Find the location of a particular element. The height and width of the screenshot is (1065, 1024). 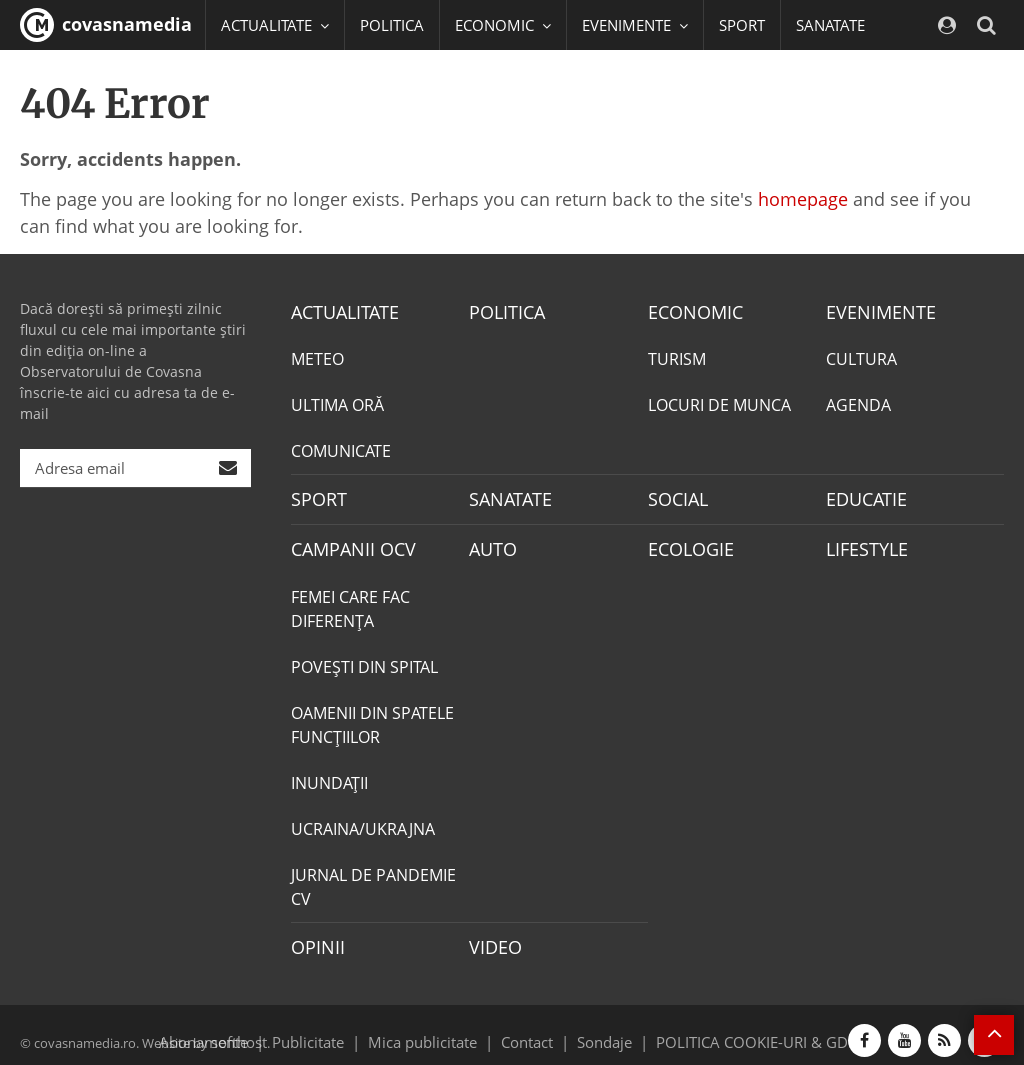

EVENIMENTE is located at coordinates (874, 311).